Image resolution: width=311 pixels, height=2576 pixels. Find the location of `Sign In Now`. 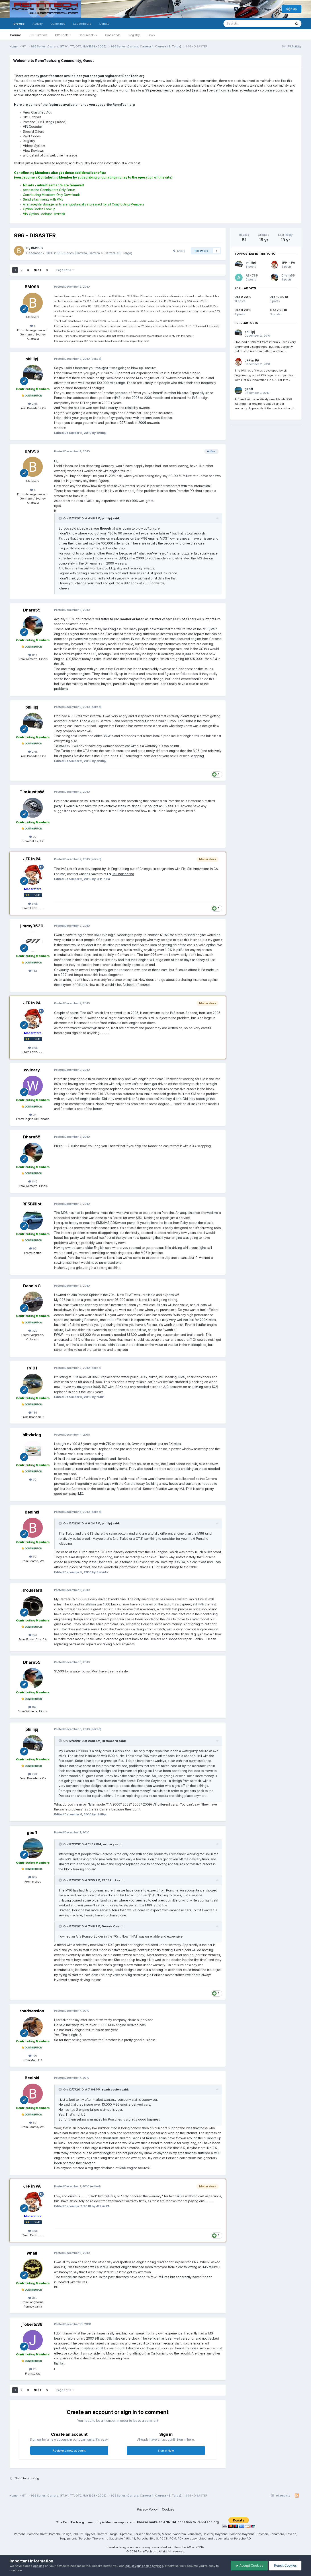

Sign In Now is located at coordinates (166, 2450).